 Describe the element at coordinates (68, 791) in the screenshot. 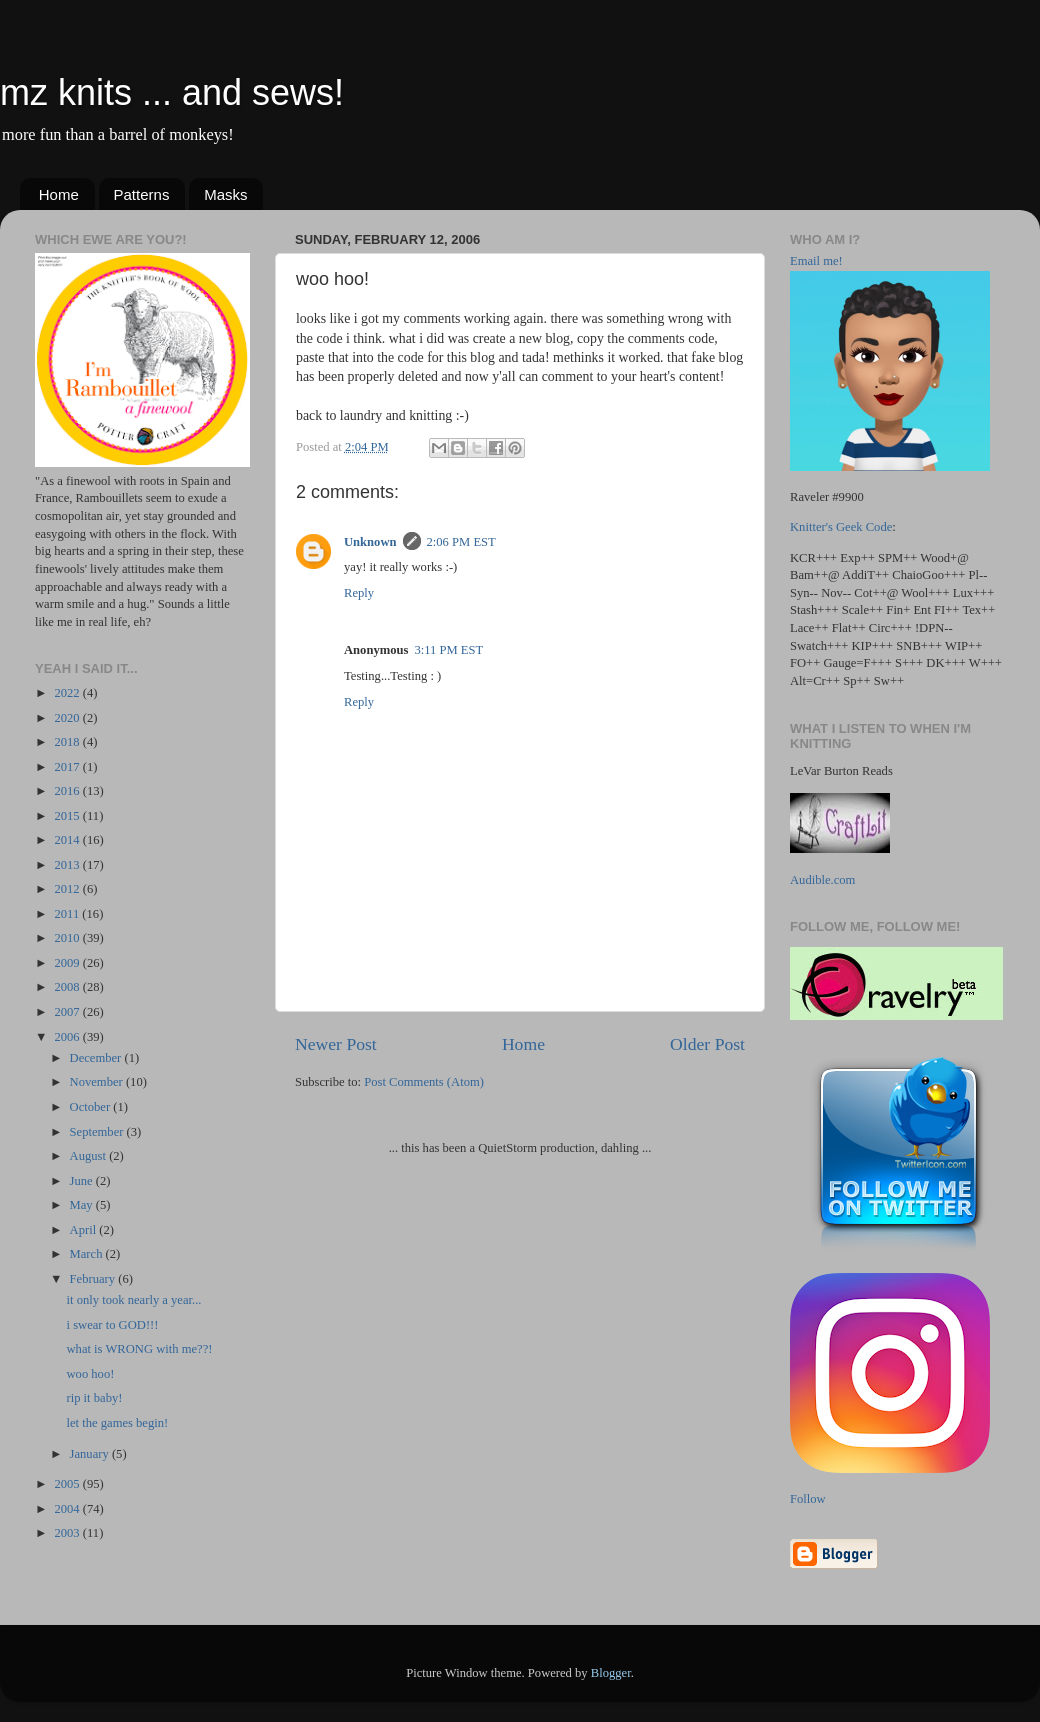

I see `2016` at that location.